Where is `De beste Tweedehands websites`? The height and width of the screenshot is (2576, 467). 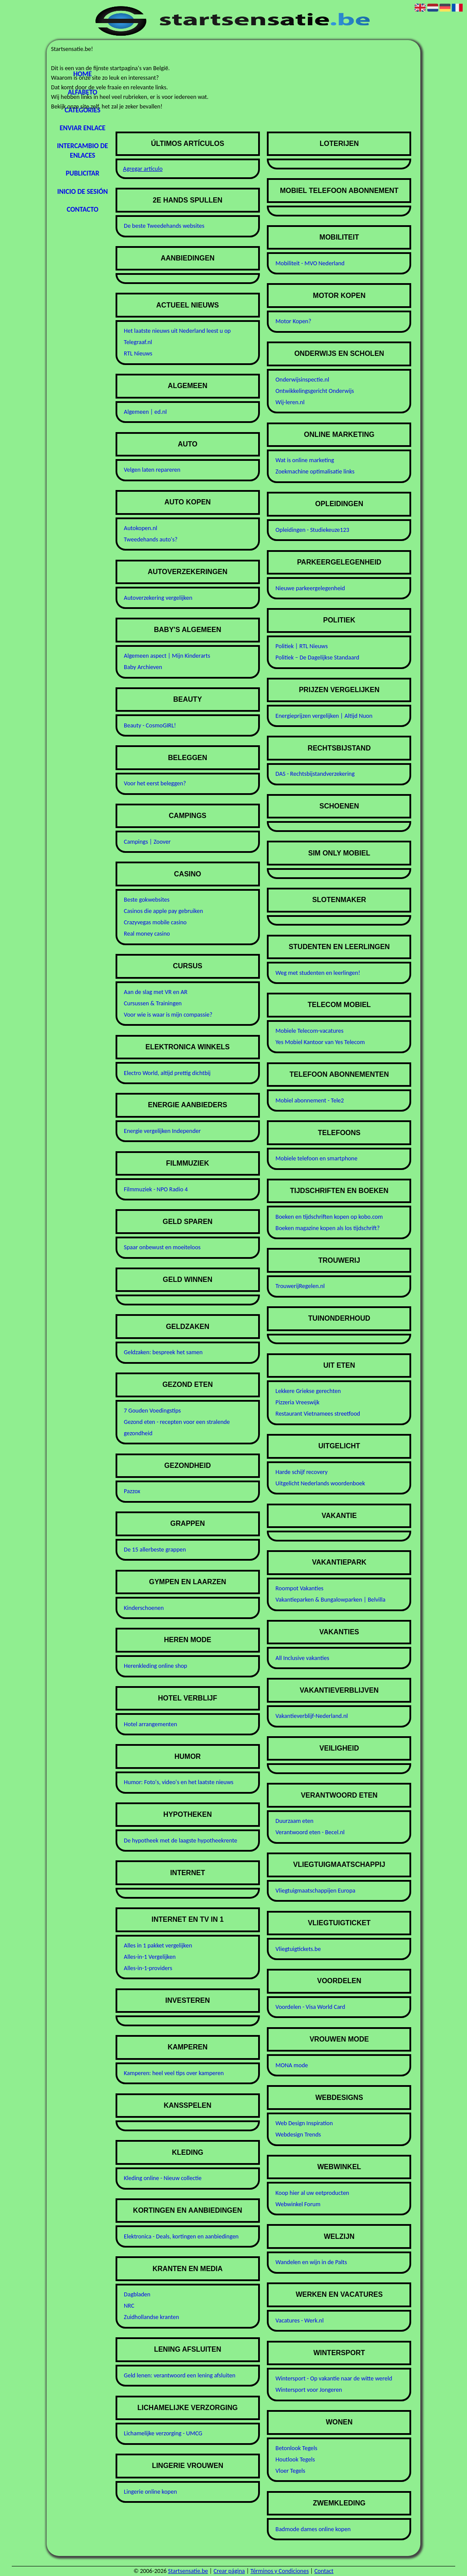
De beste Tweedehands websites is located at coordinates (164, 226).